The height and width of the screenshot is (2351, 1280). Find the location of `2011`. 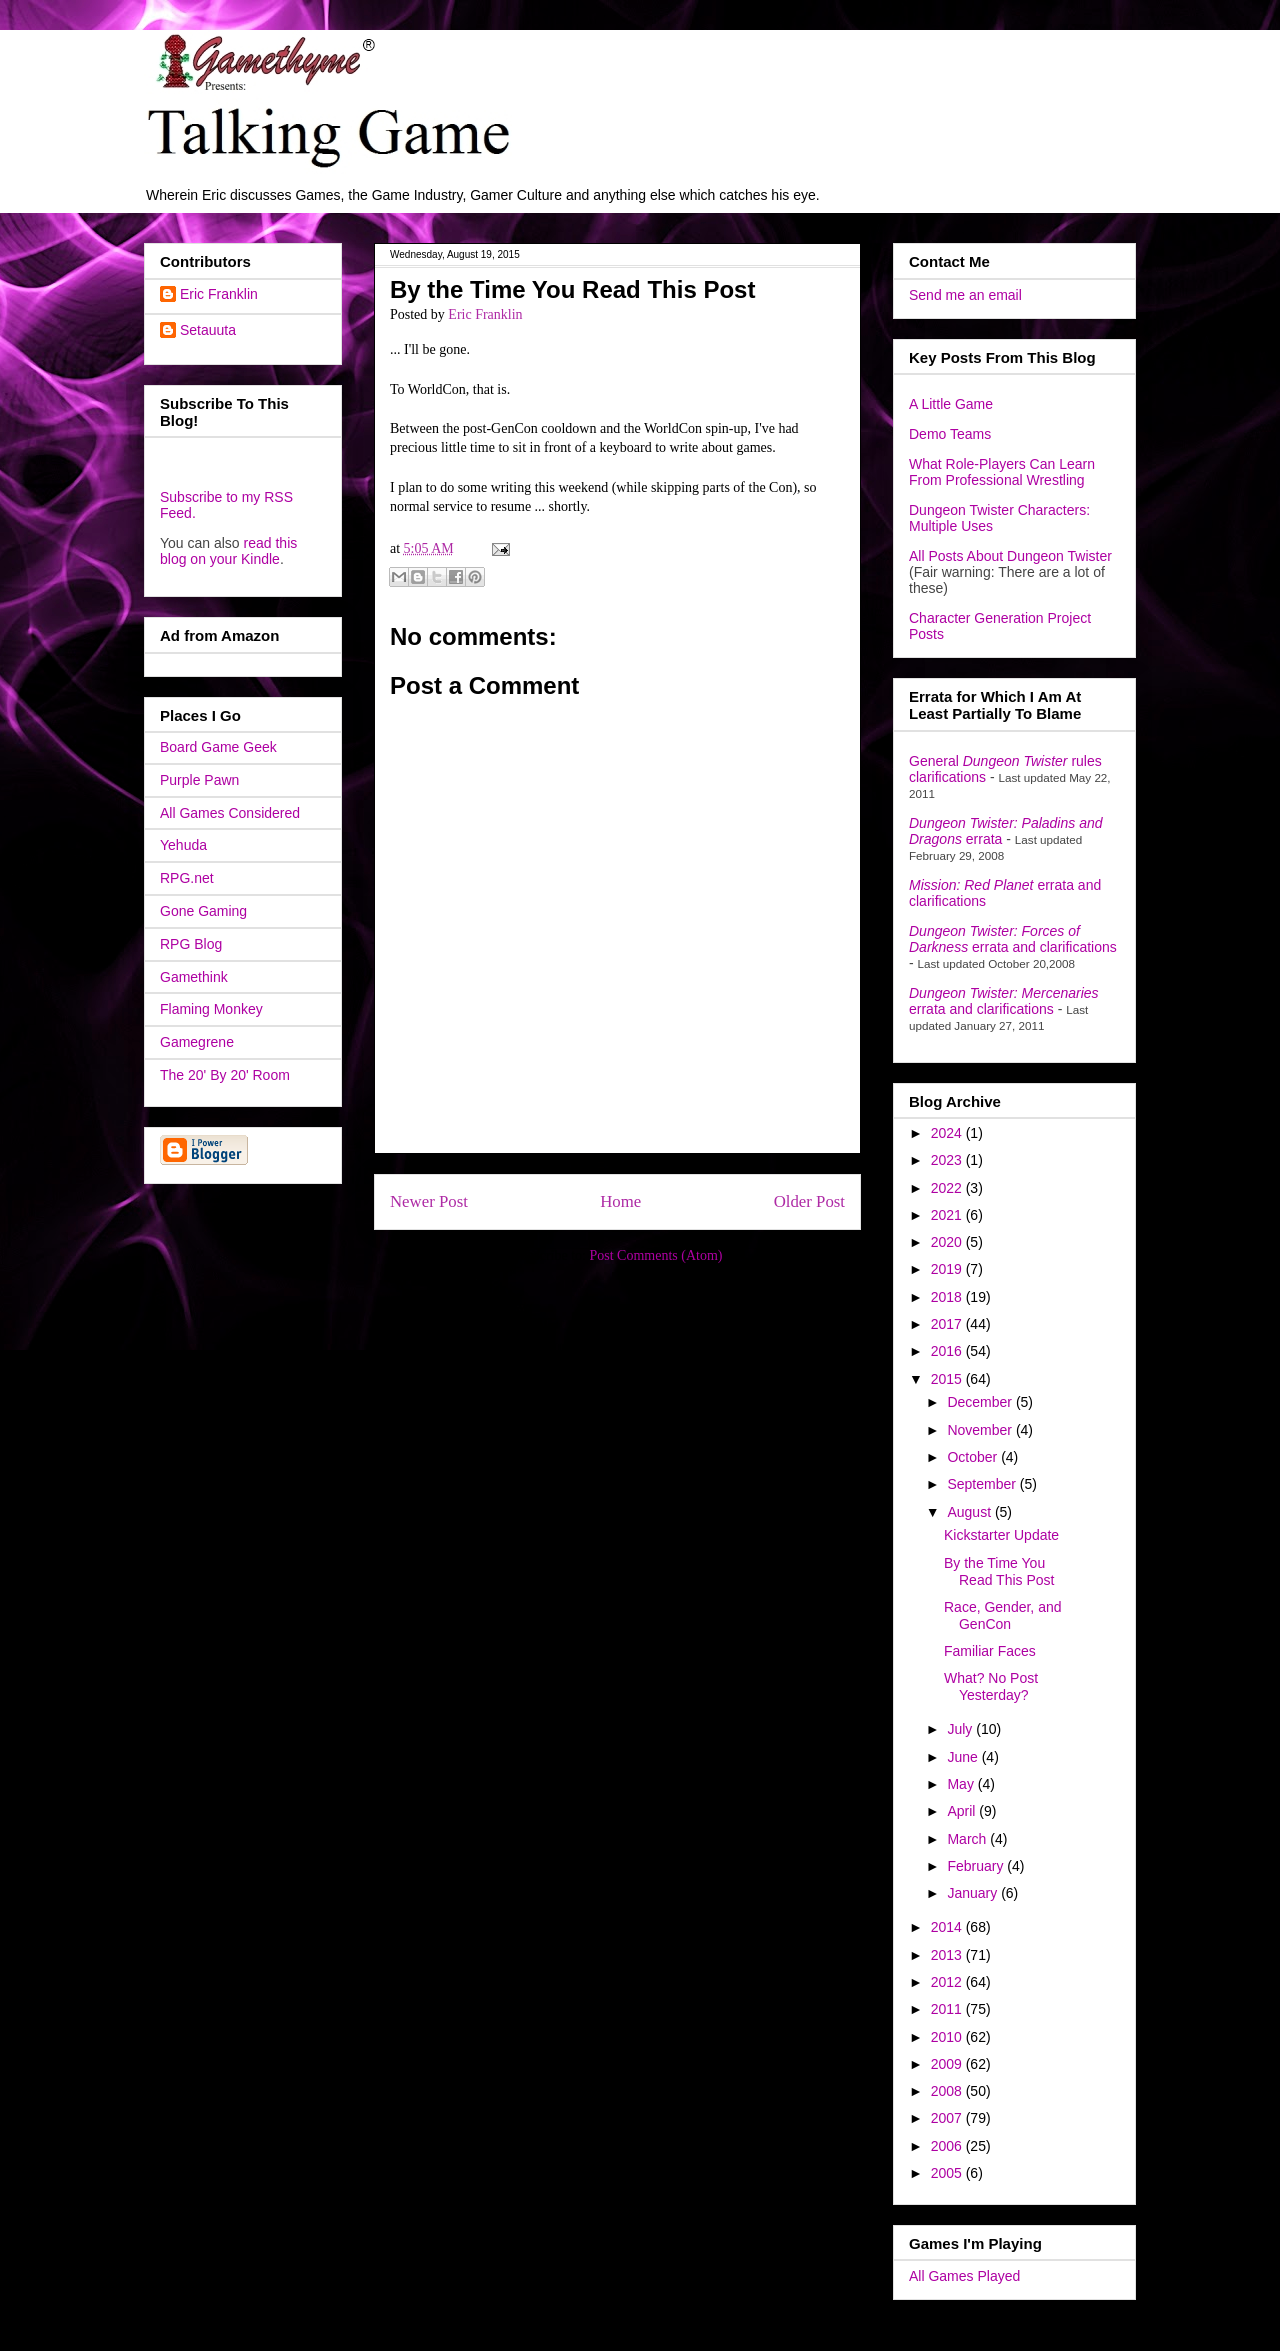

2011 is located at coordinates (948, 2009).